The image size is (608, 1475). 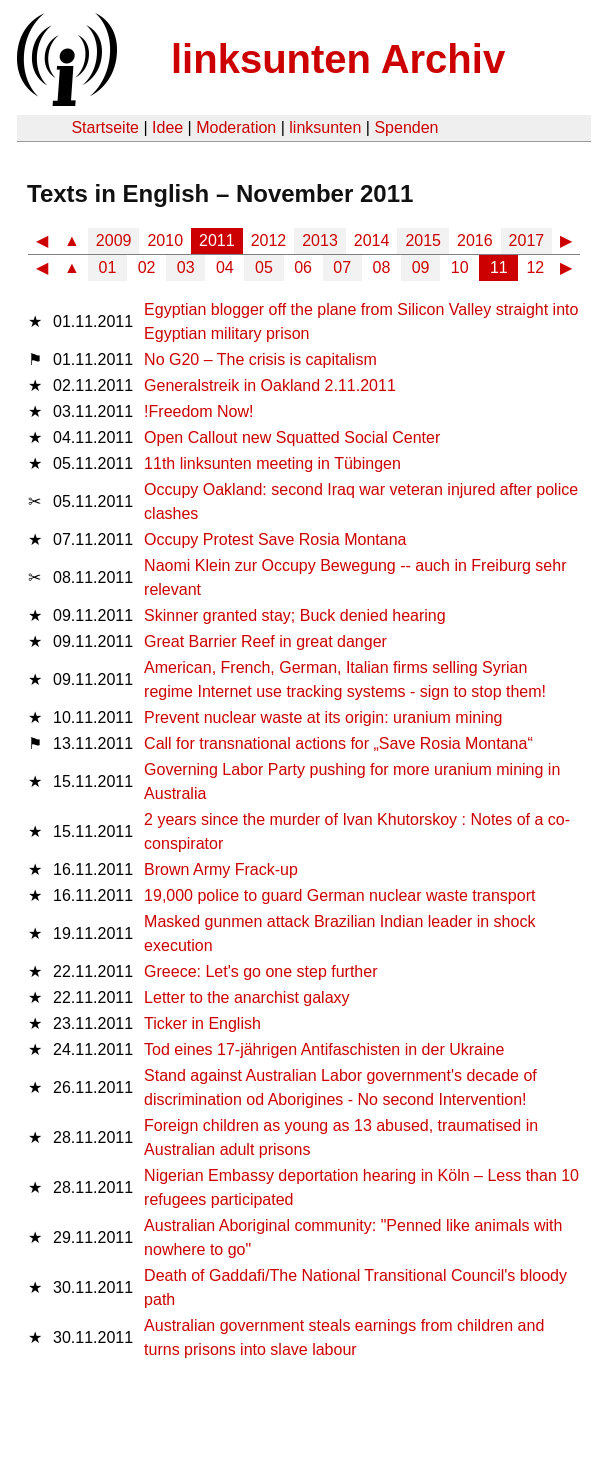 I want to click on 2013, so click(x=320, y=240).